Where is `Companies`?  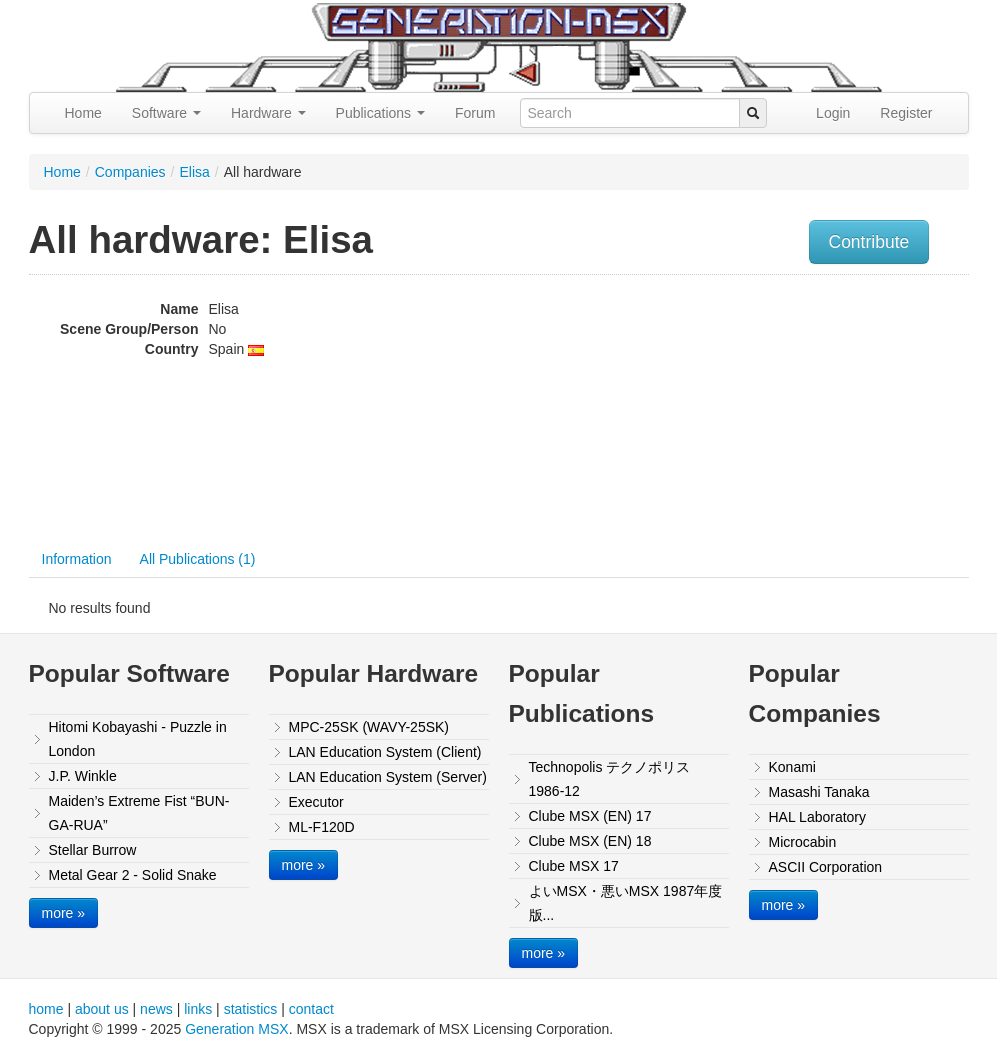 Companies is located at coordinates (130, 172).